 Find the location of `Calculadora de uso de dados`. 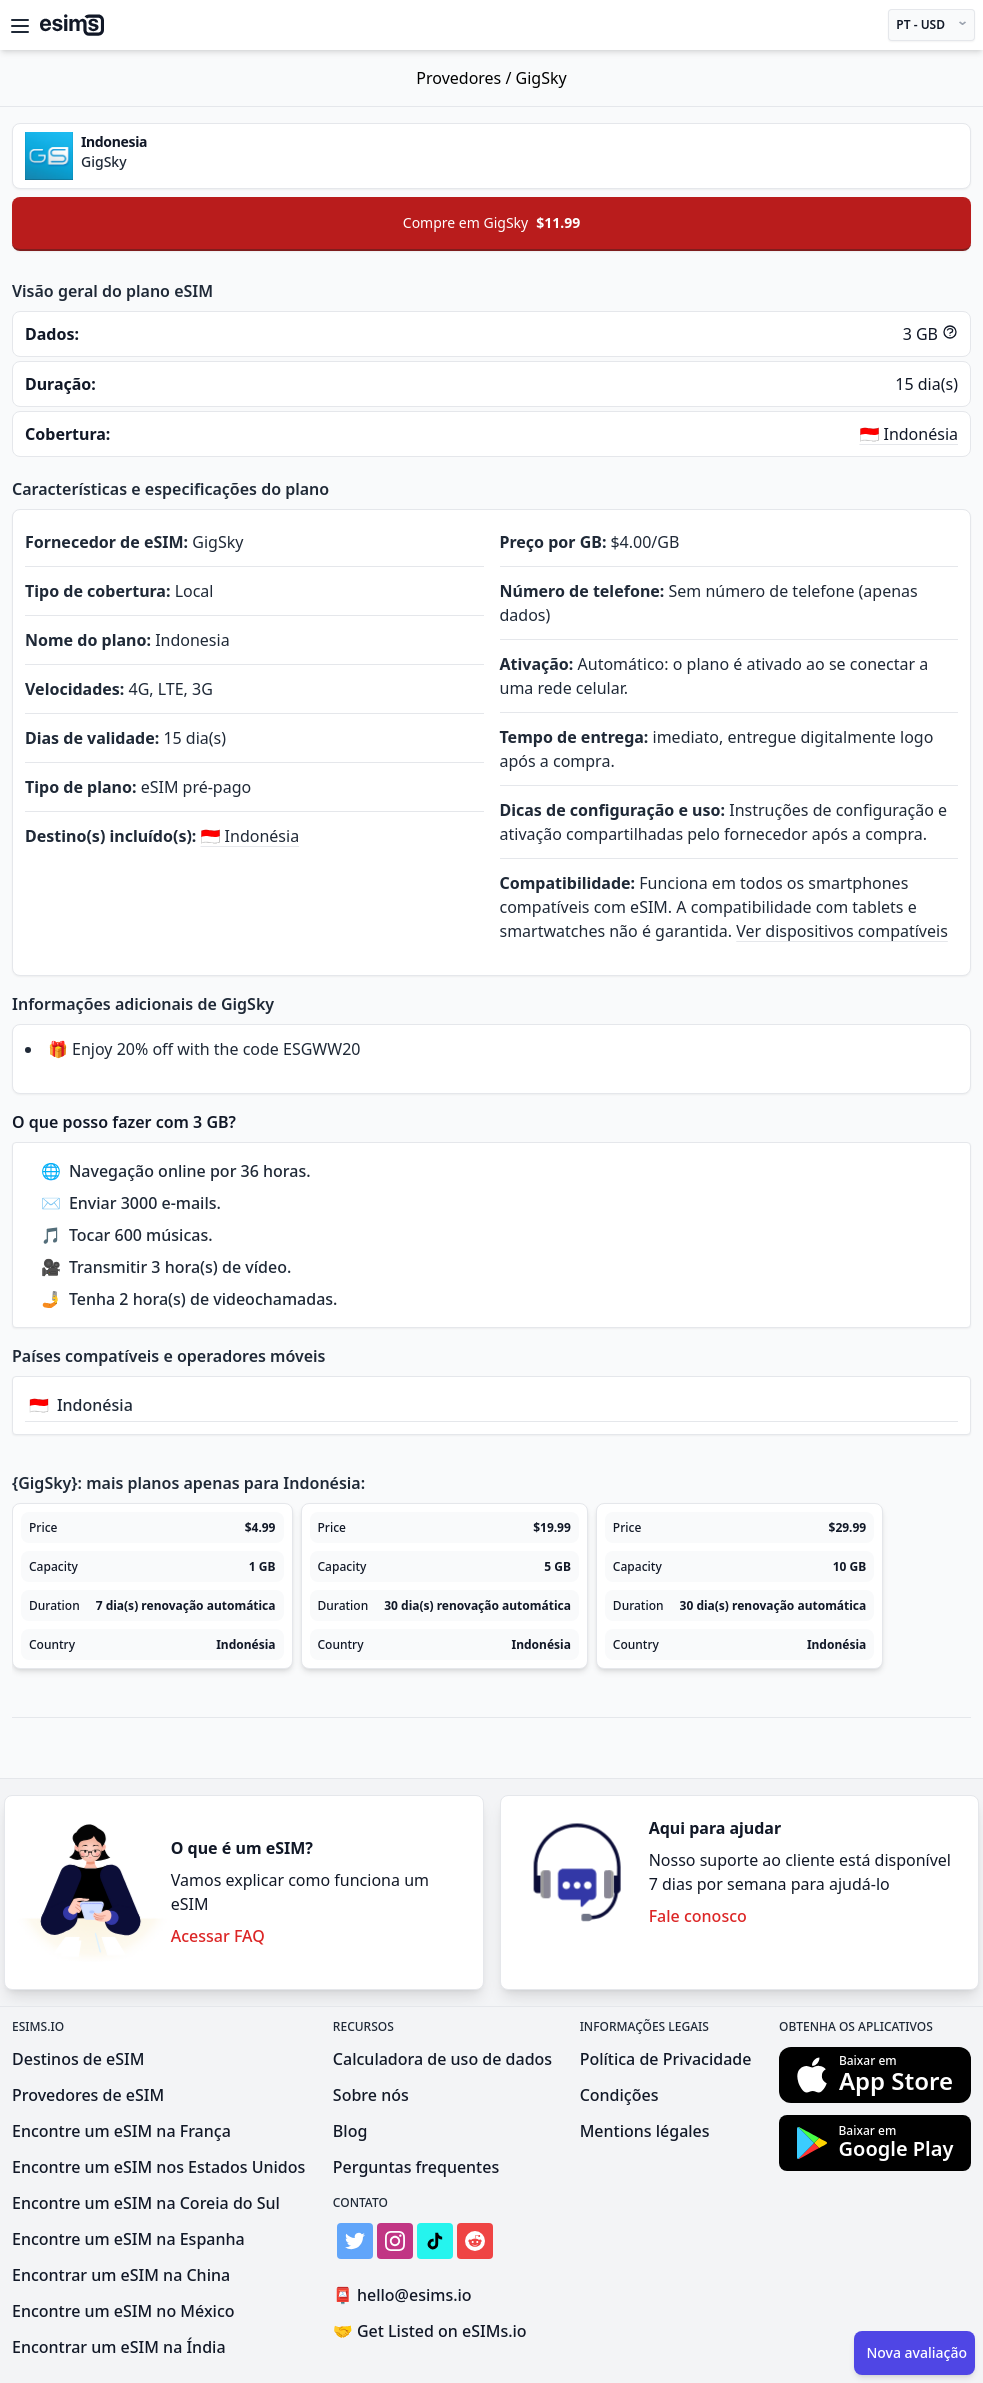

Calculadora de uso de dados is located at coordinates (442, 2059).